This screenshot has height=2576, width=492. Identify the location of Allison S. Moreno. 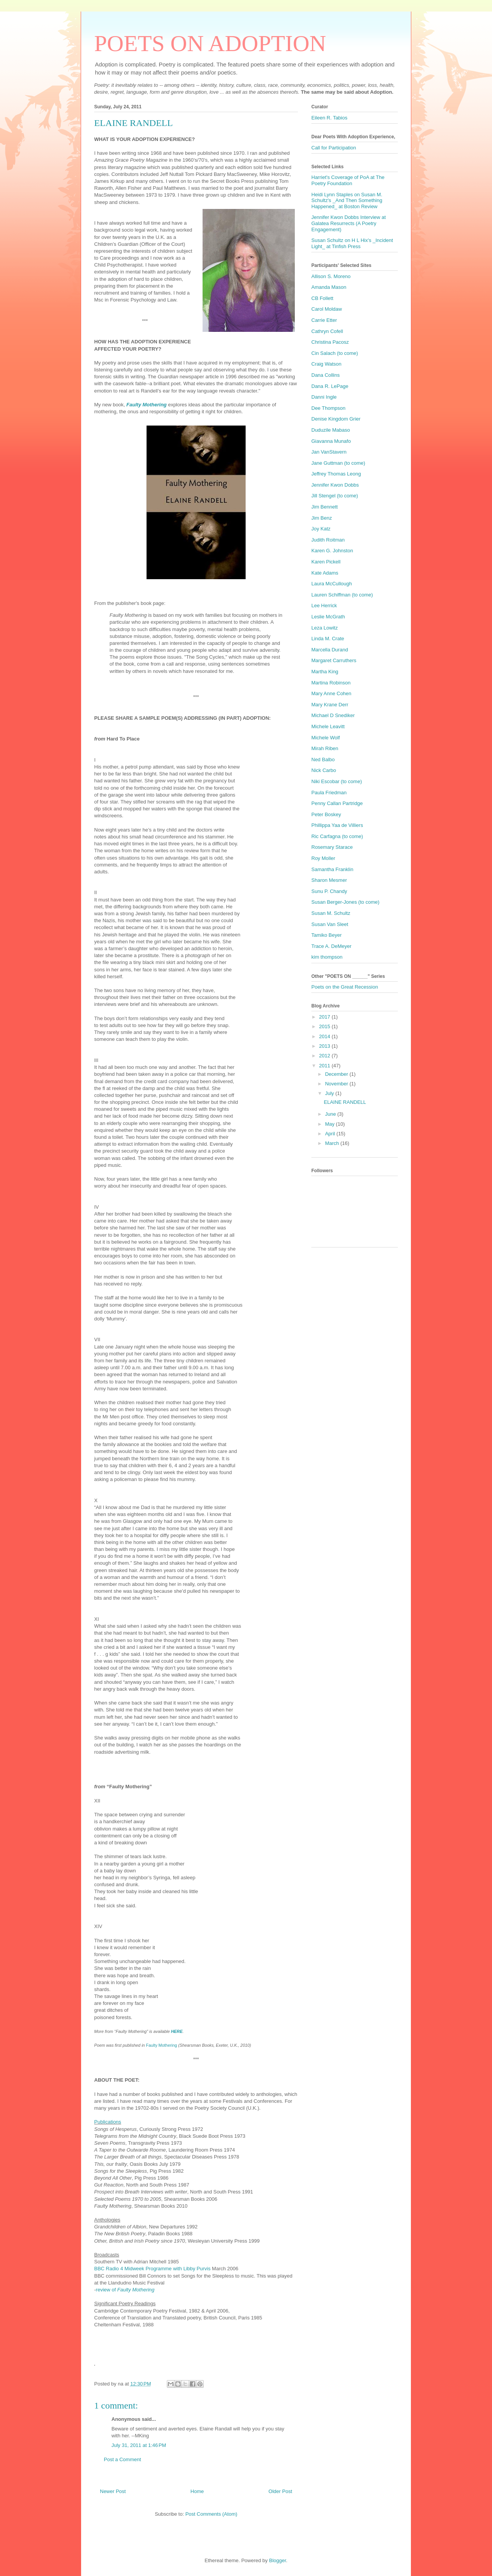
(331, 276).